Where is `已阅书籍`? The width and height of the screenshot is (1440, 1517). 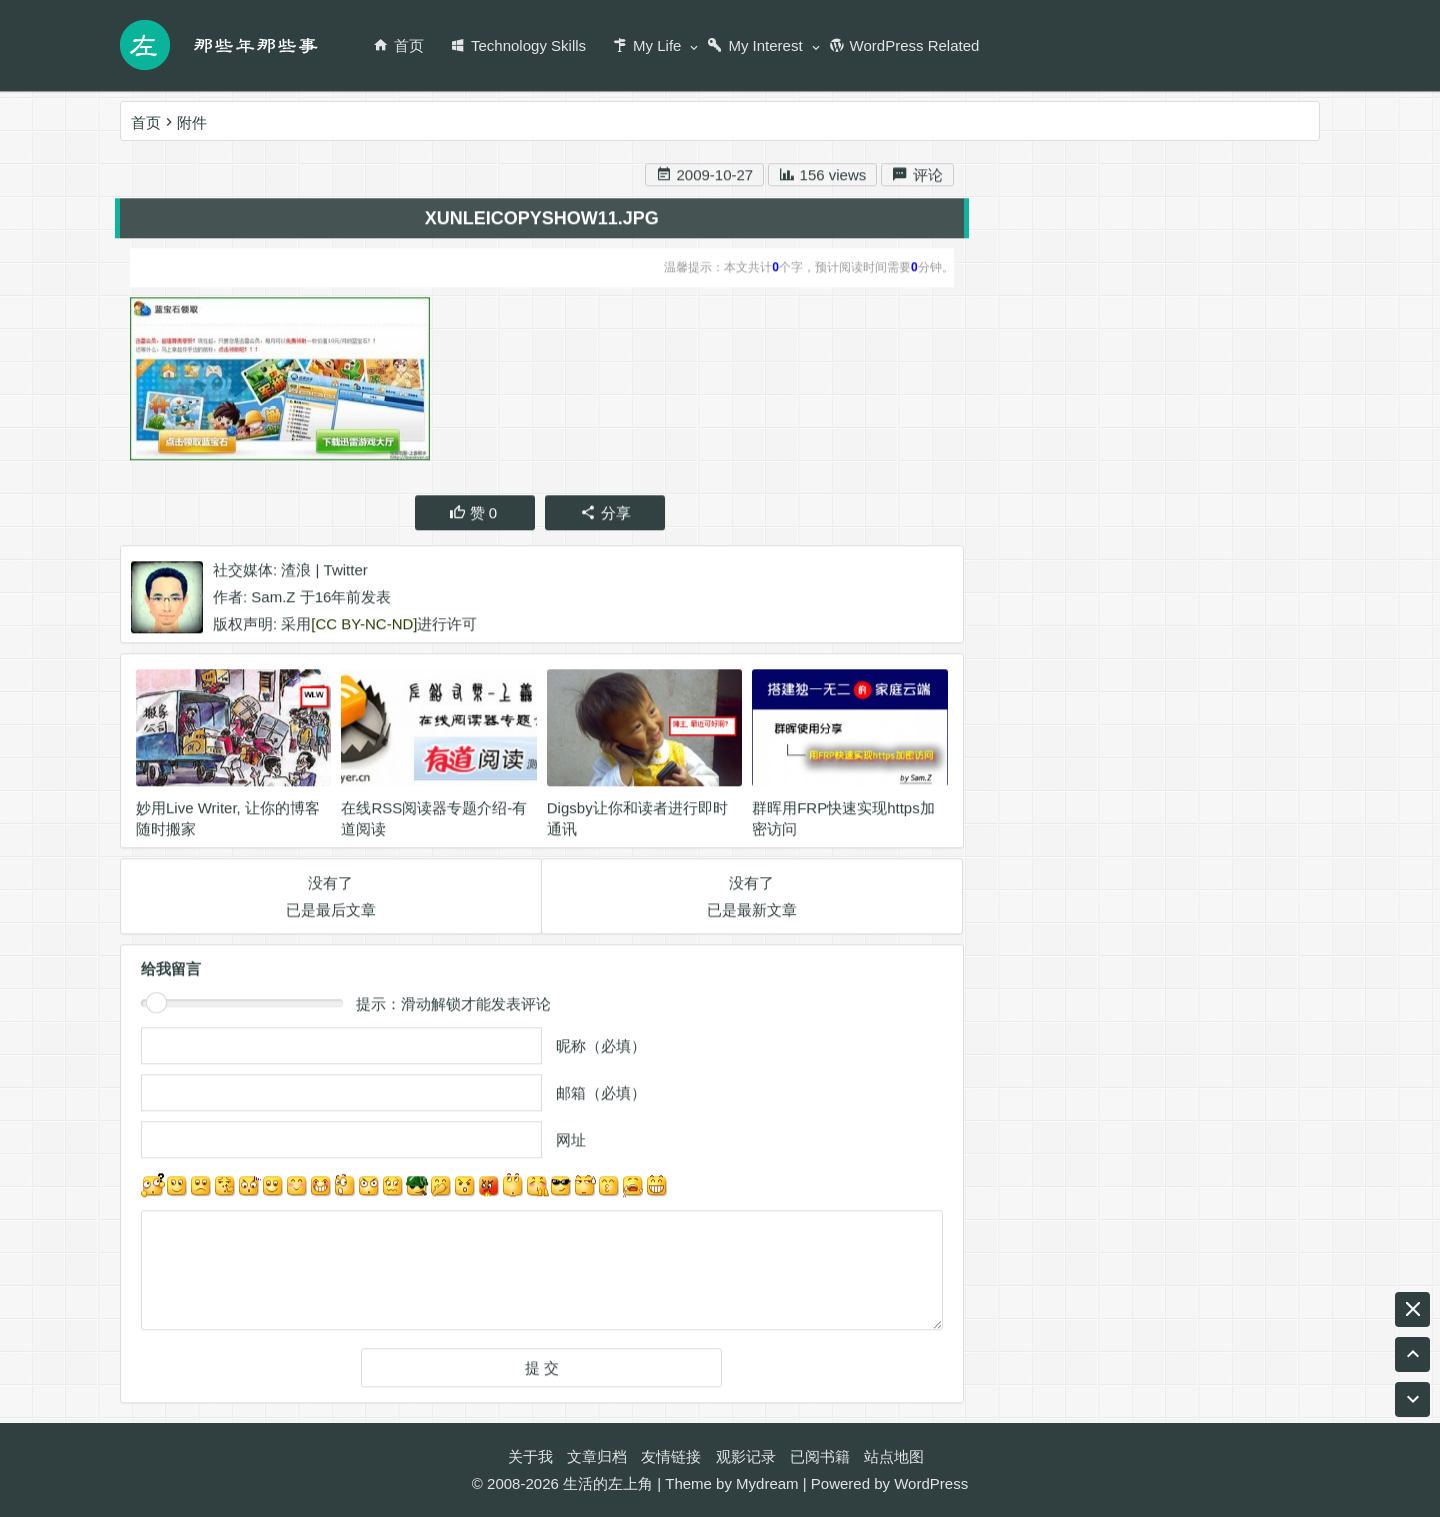 已阅书籍 is located at coordinates (820, 1456).